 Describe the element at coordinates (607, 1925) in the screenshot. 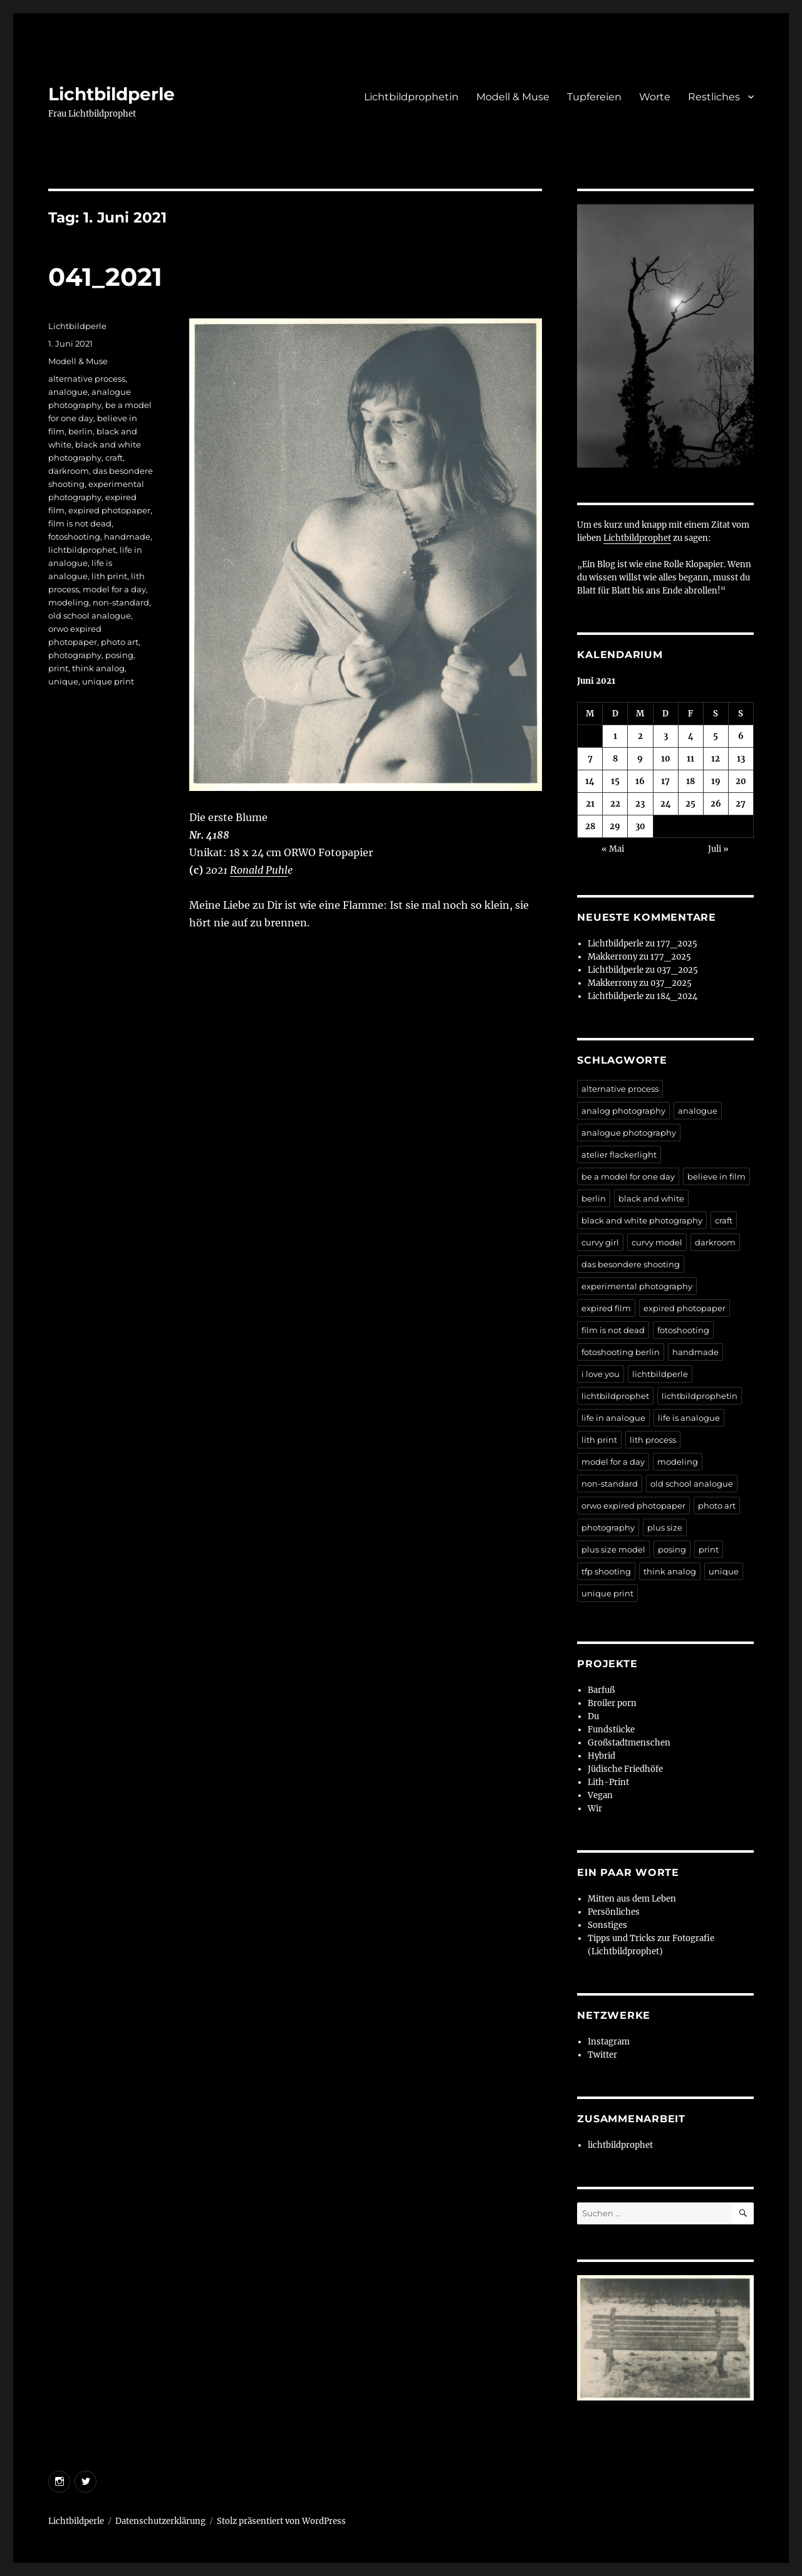

I see `Sonstiges` at that location.